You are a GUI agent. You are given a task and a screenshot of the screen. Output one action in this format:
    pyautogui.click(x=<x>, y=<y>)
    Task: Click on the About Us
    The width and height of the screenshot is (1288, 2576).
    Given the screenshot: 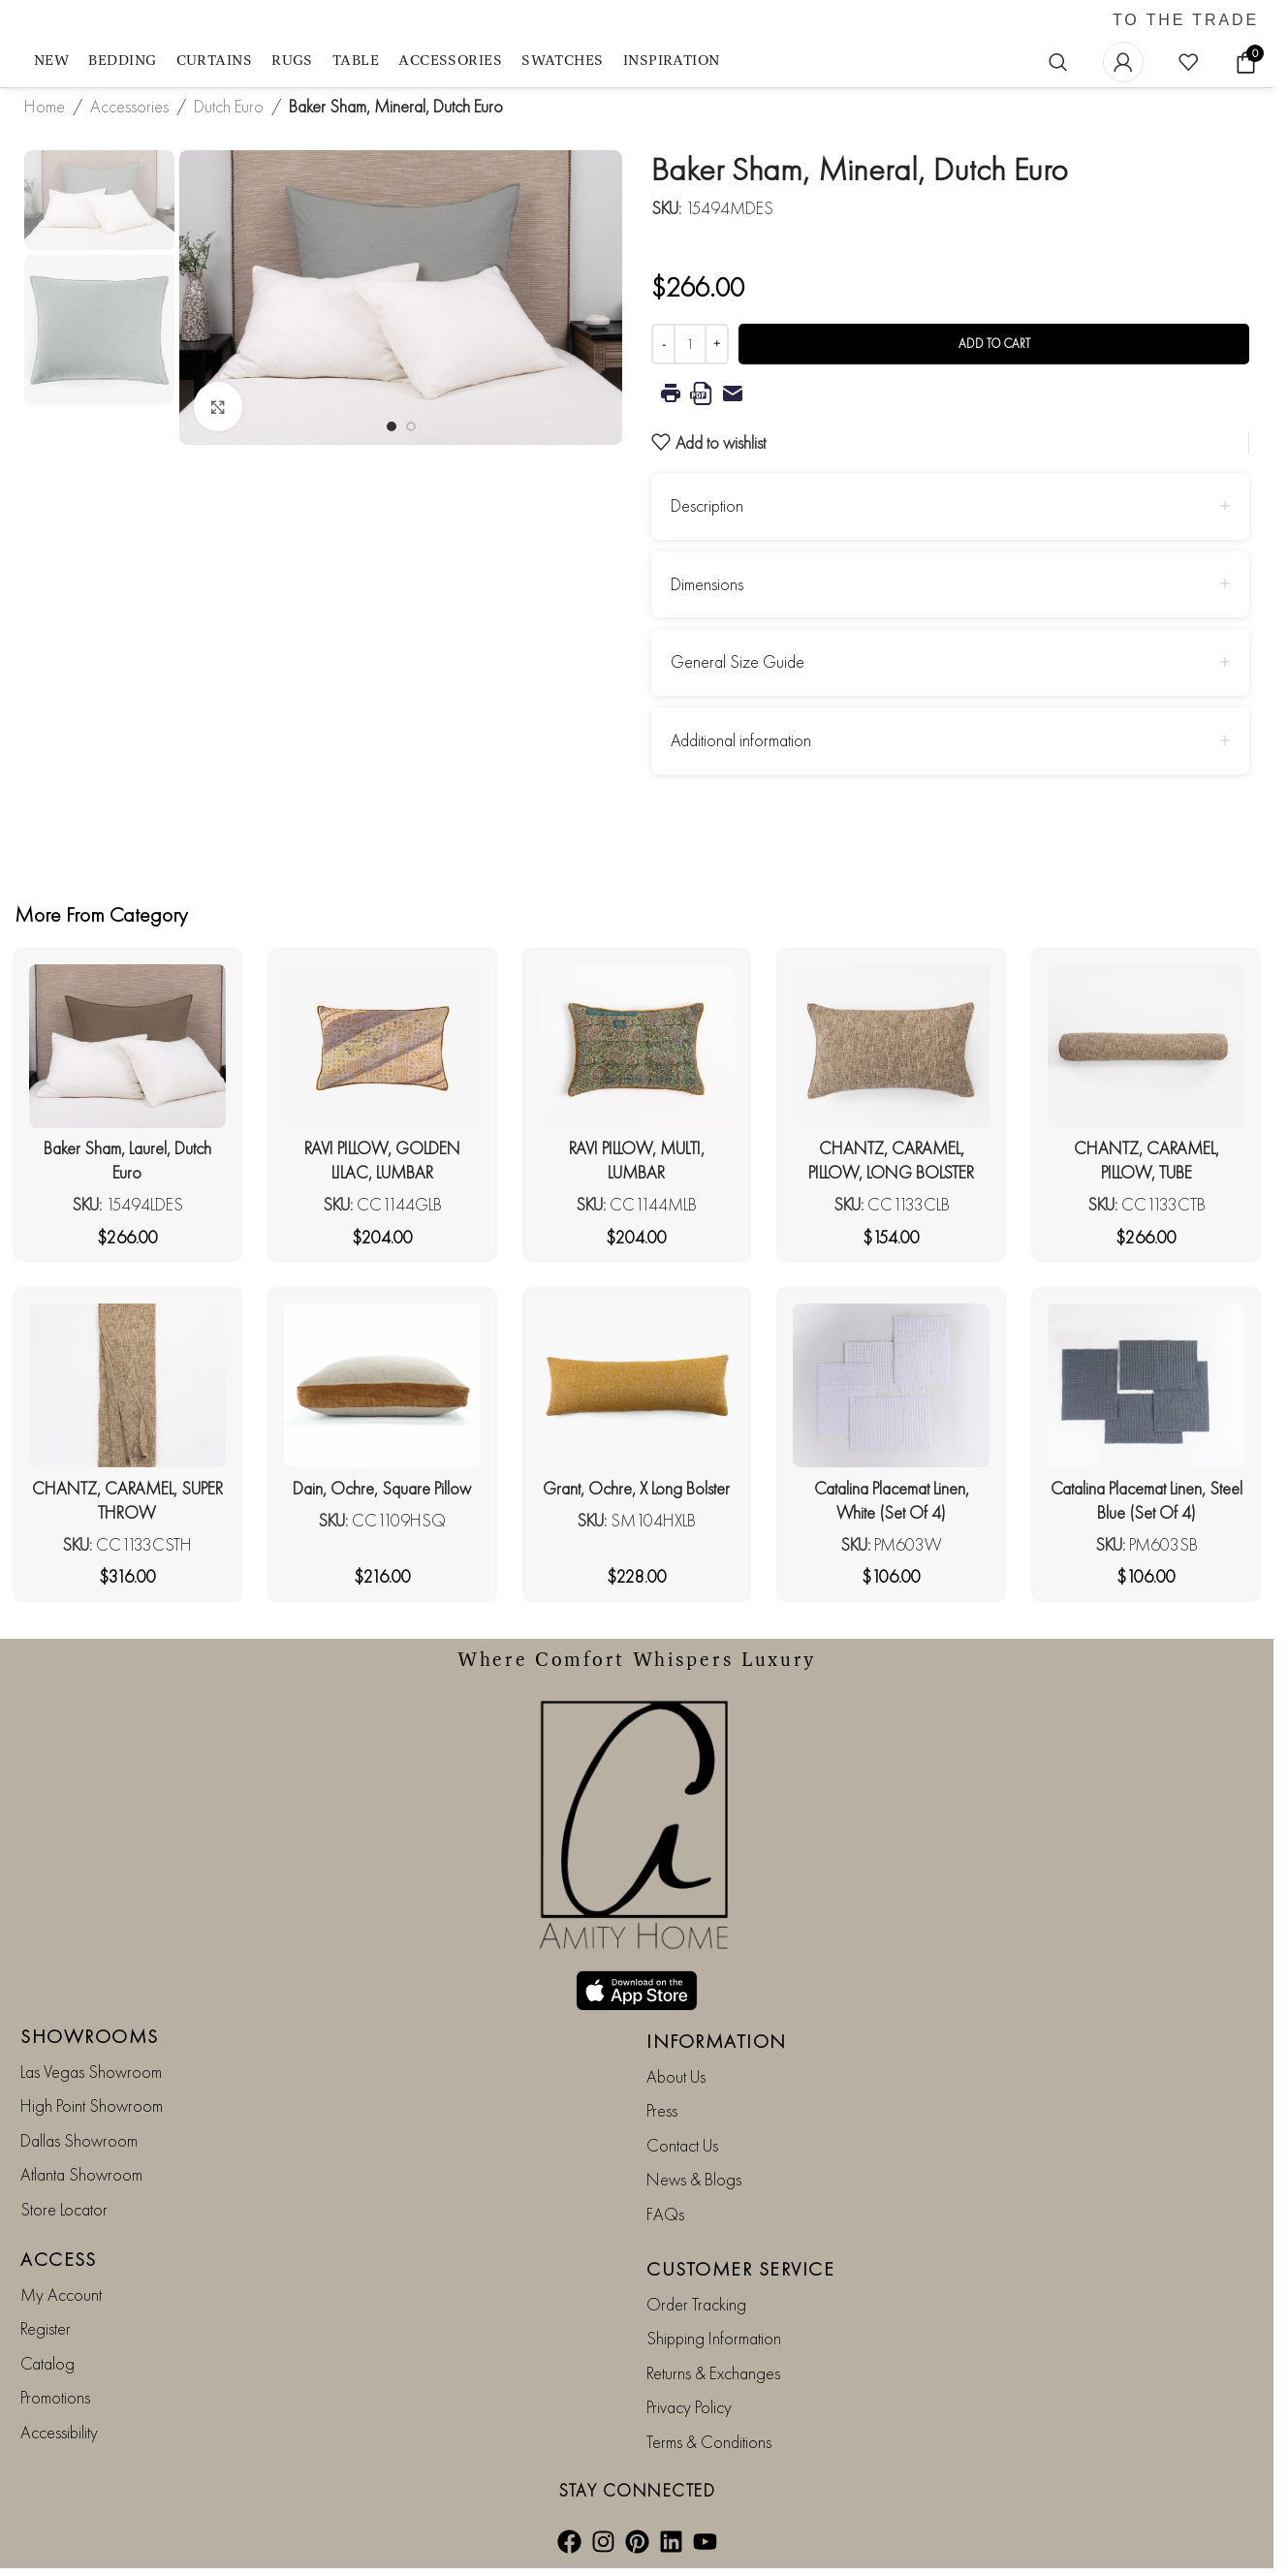 What is the action you would take?
    pyautogui.click(x=676, y=2076)
    